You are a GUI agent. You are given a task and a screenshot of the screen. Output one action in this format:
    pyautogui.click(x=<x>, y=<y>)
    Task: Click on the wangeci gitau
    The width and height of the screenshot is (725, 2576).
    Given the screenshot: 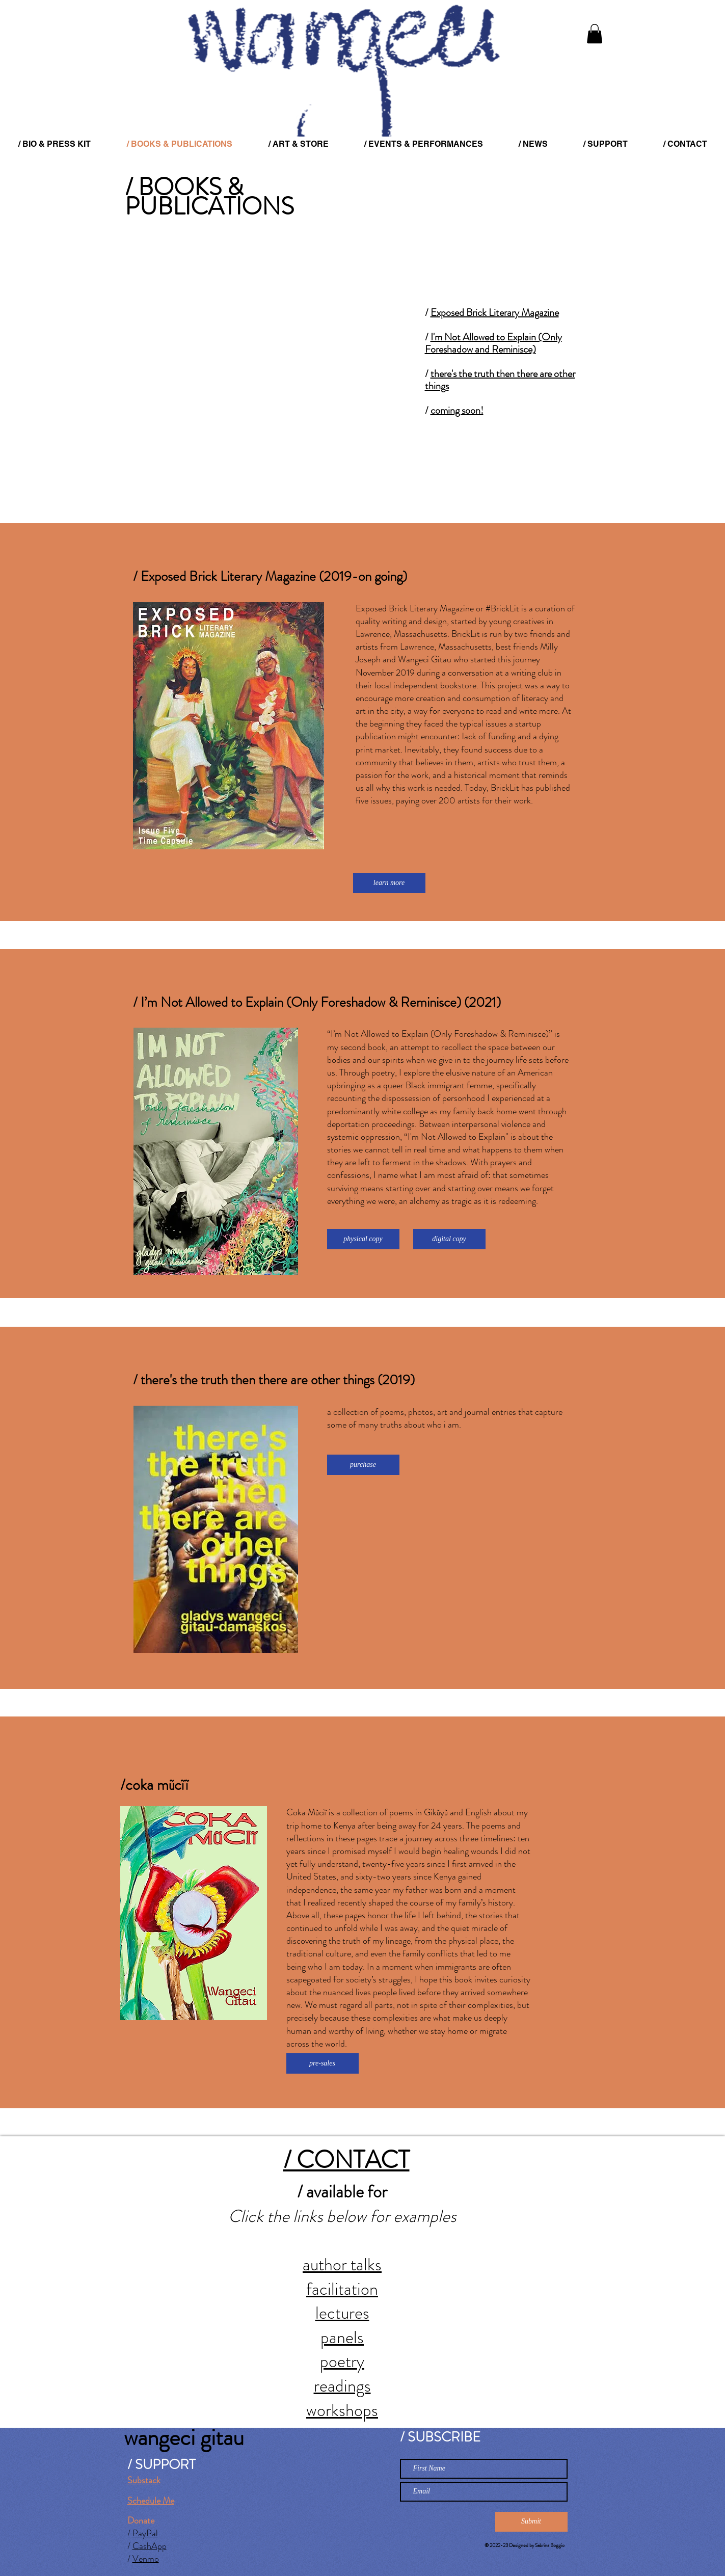 What is the action you would take?
    pyautogui.click(x=184, y=2437)
    